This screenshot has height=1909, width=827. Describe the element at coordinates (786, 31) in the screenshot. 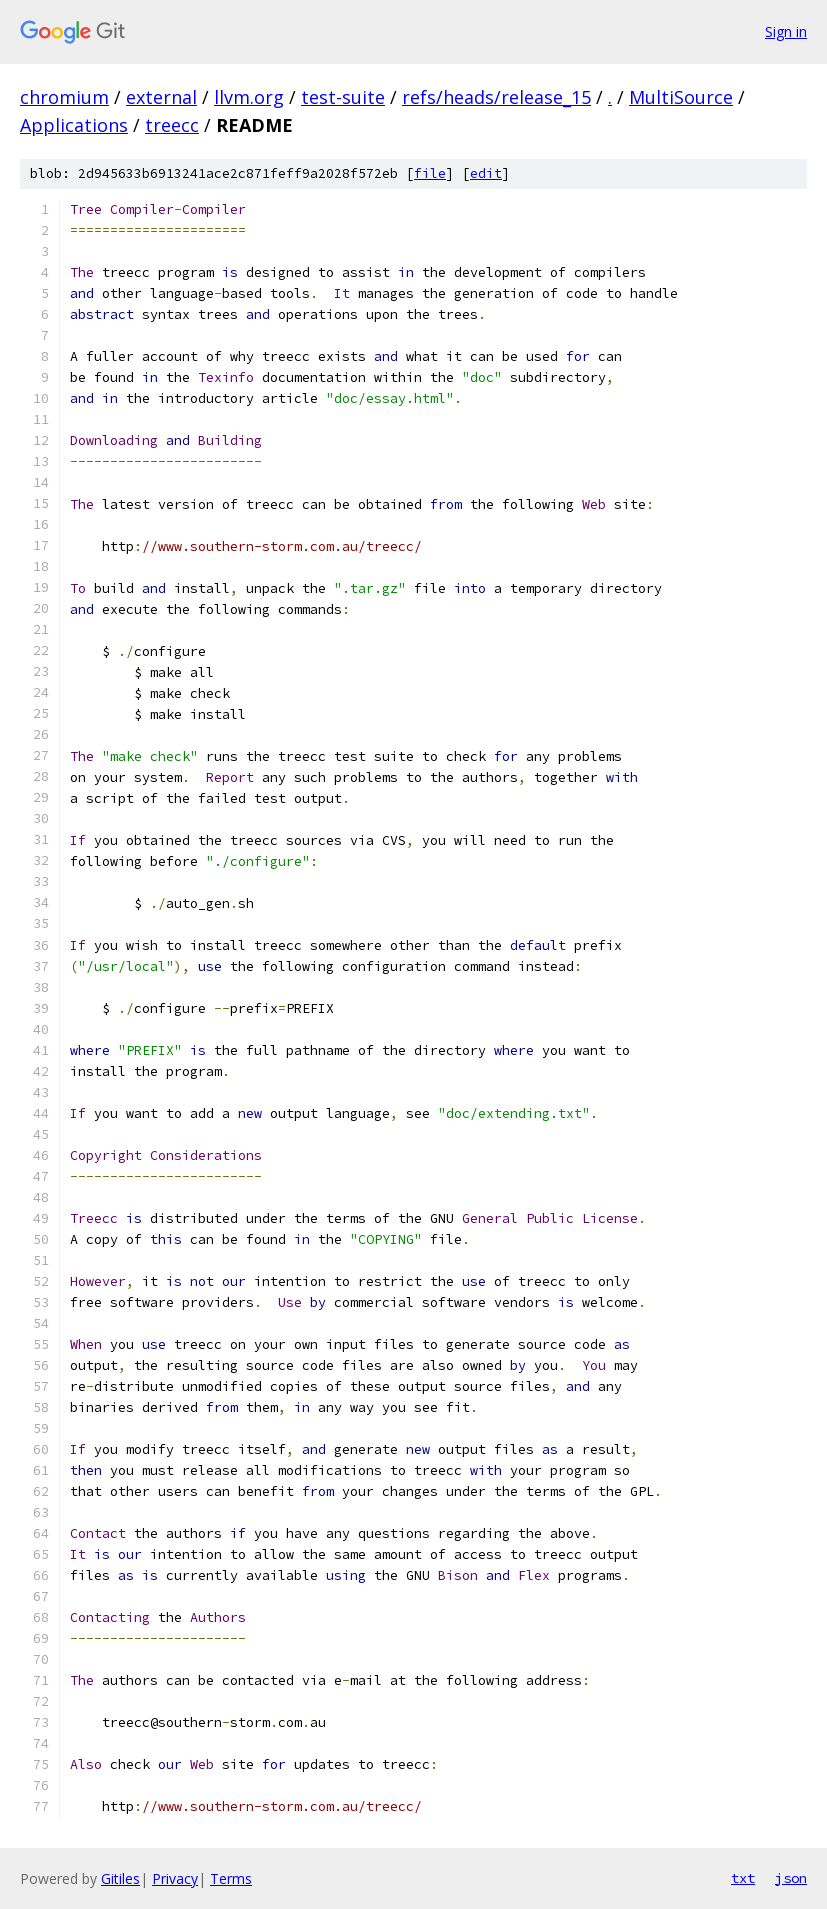

I see `Sign in` at that location.